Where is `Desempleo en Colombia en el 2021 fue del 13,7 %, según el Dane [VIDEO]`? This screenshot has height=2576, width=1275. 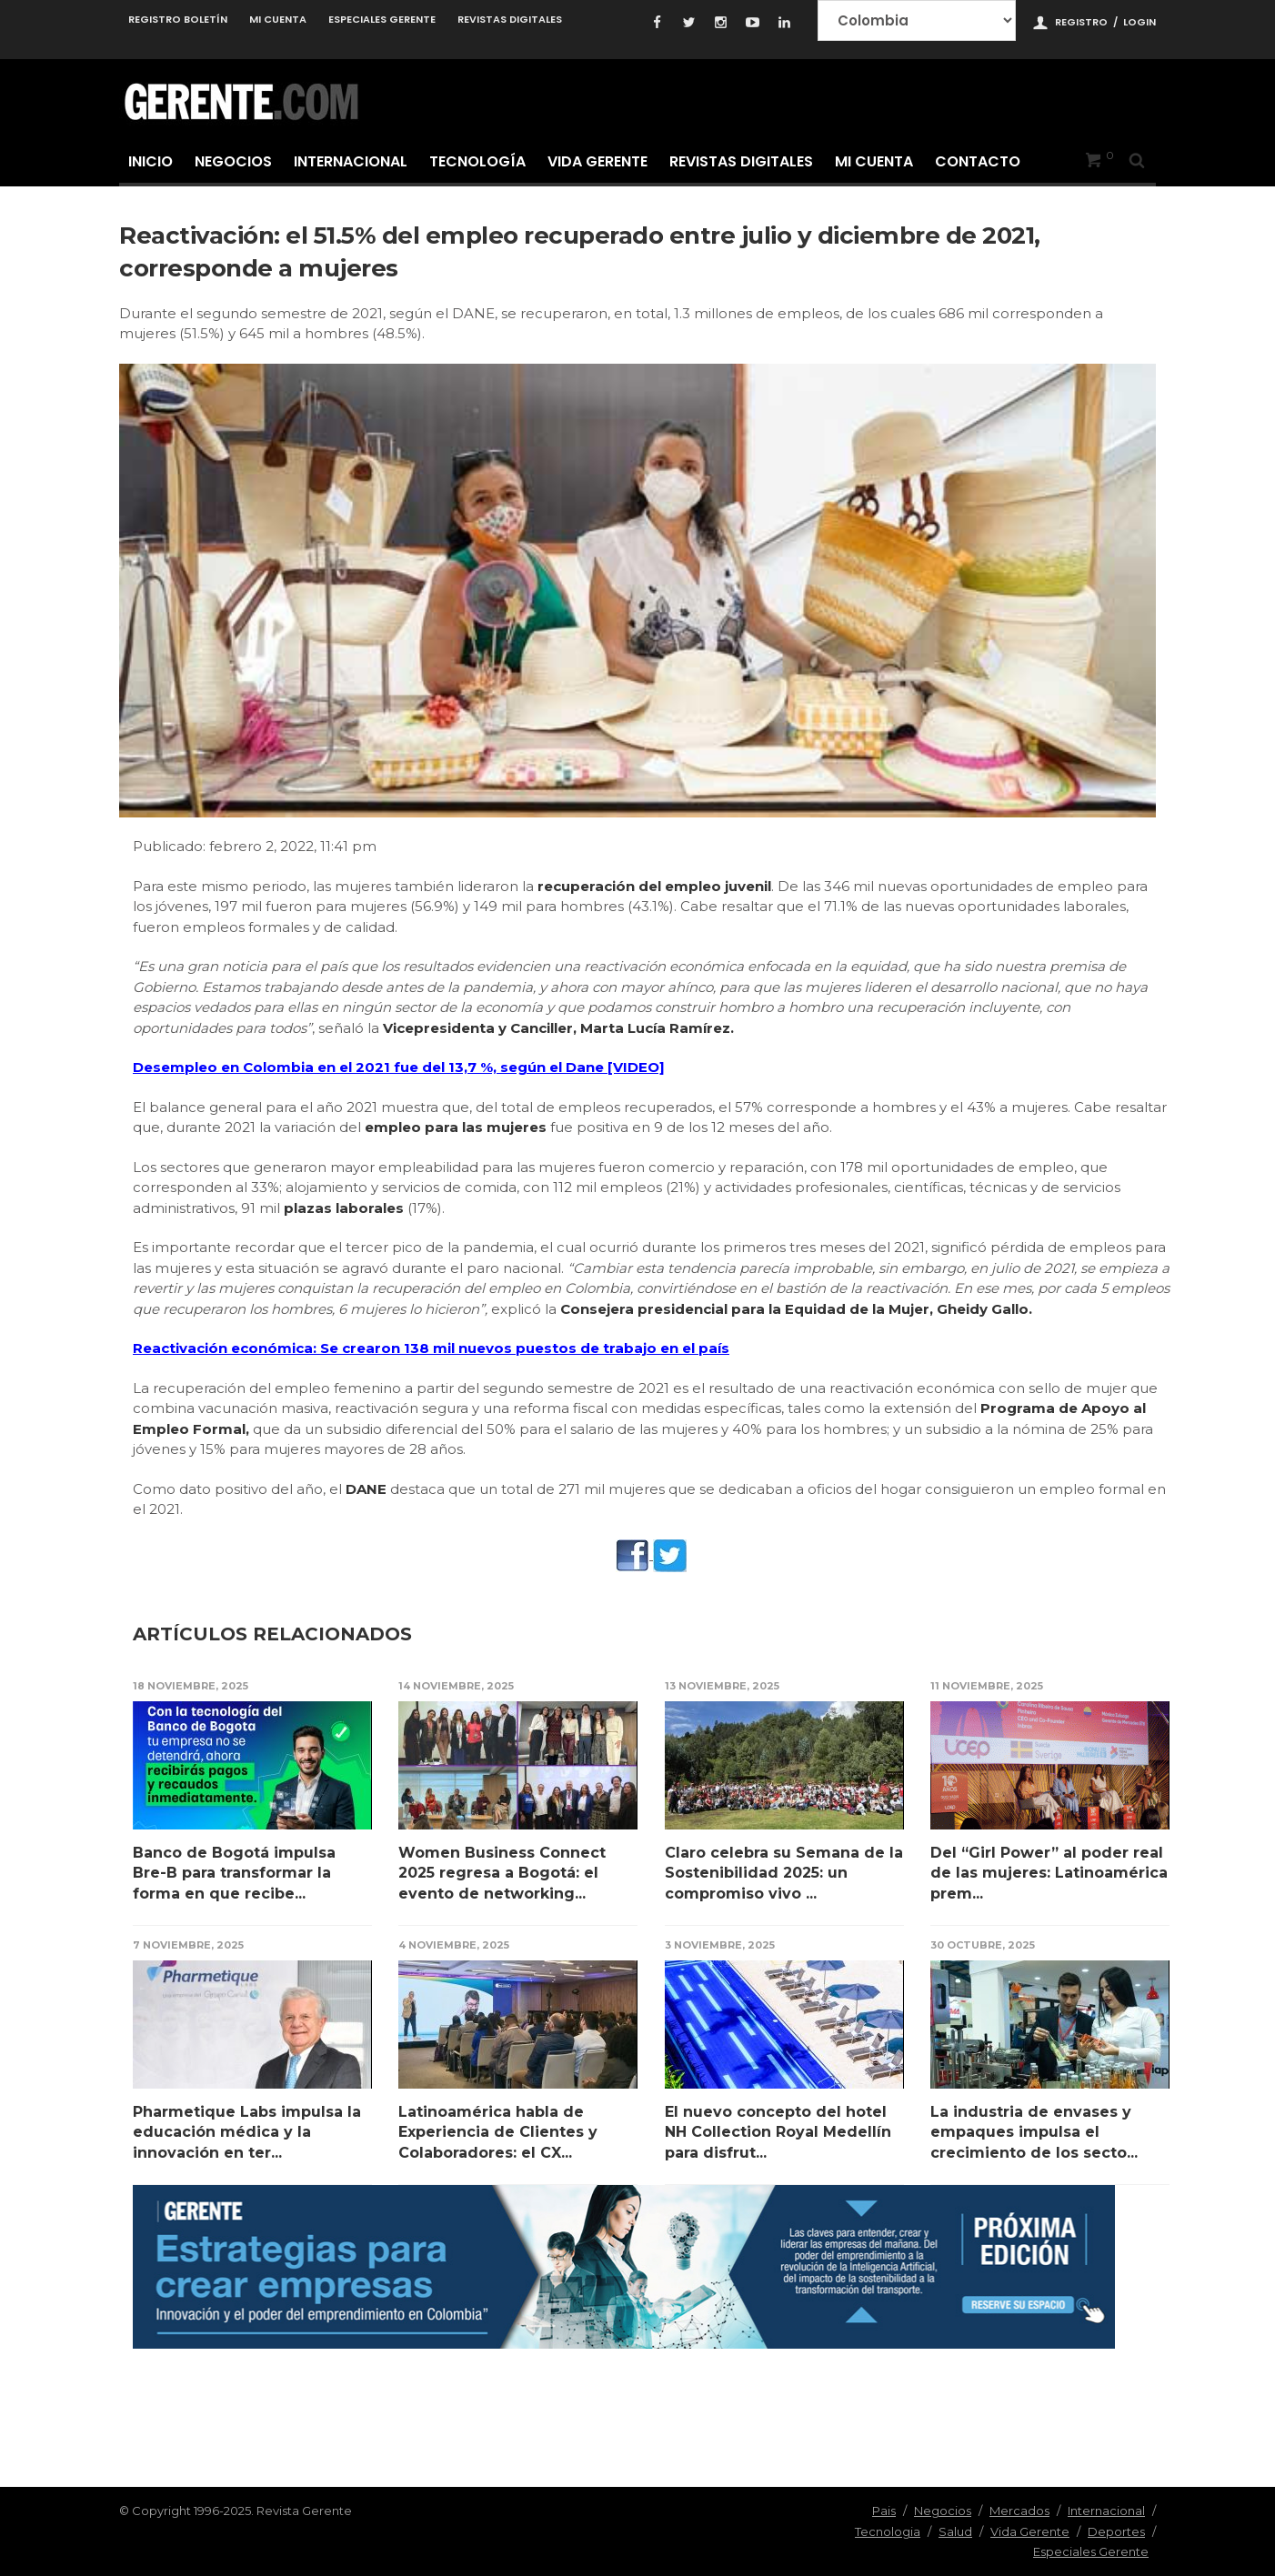
Desempleo en Colombia en el 2021 fue del 13,7 %, según el Dane [VIDEO] is located at coordinates (399, 1067).